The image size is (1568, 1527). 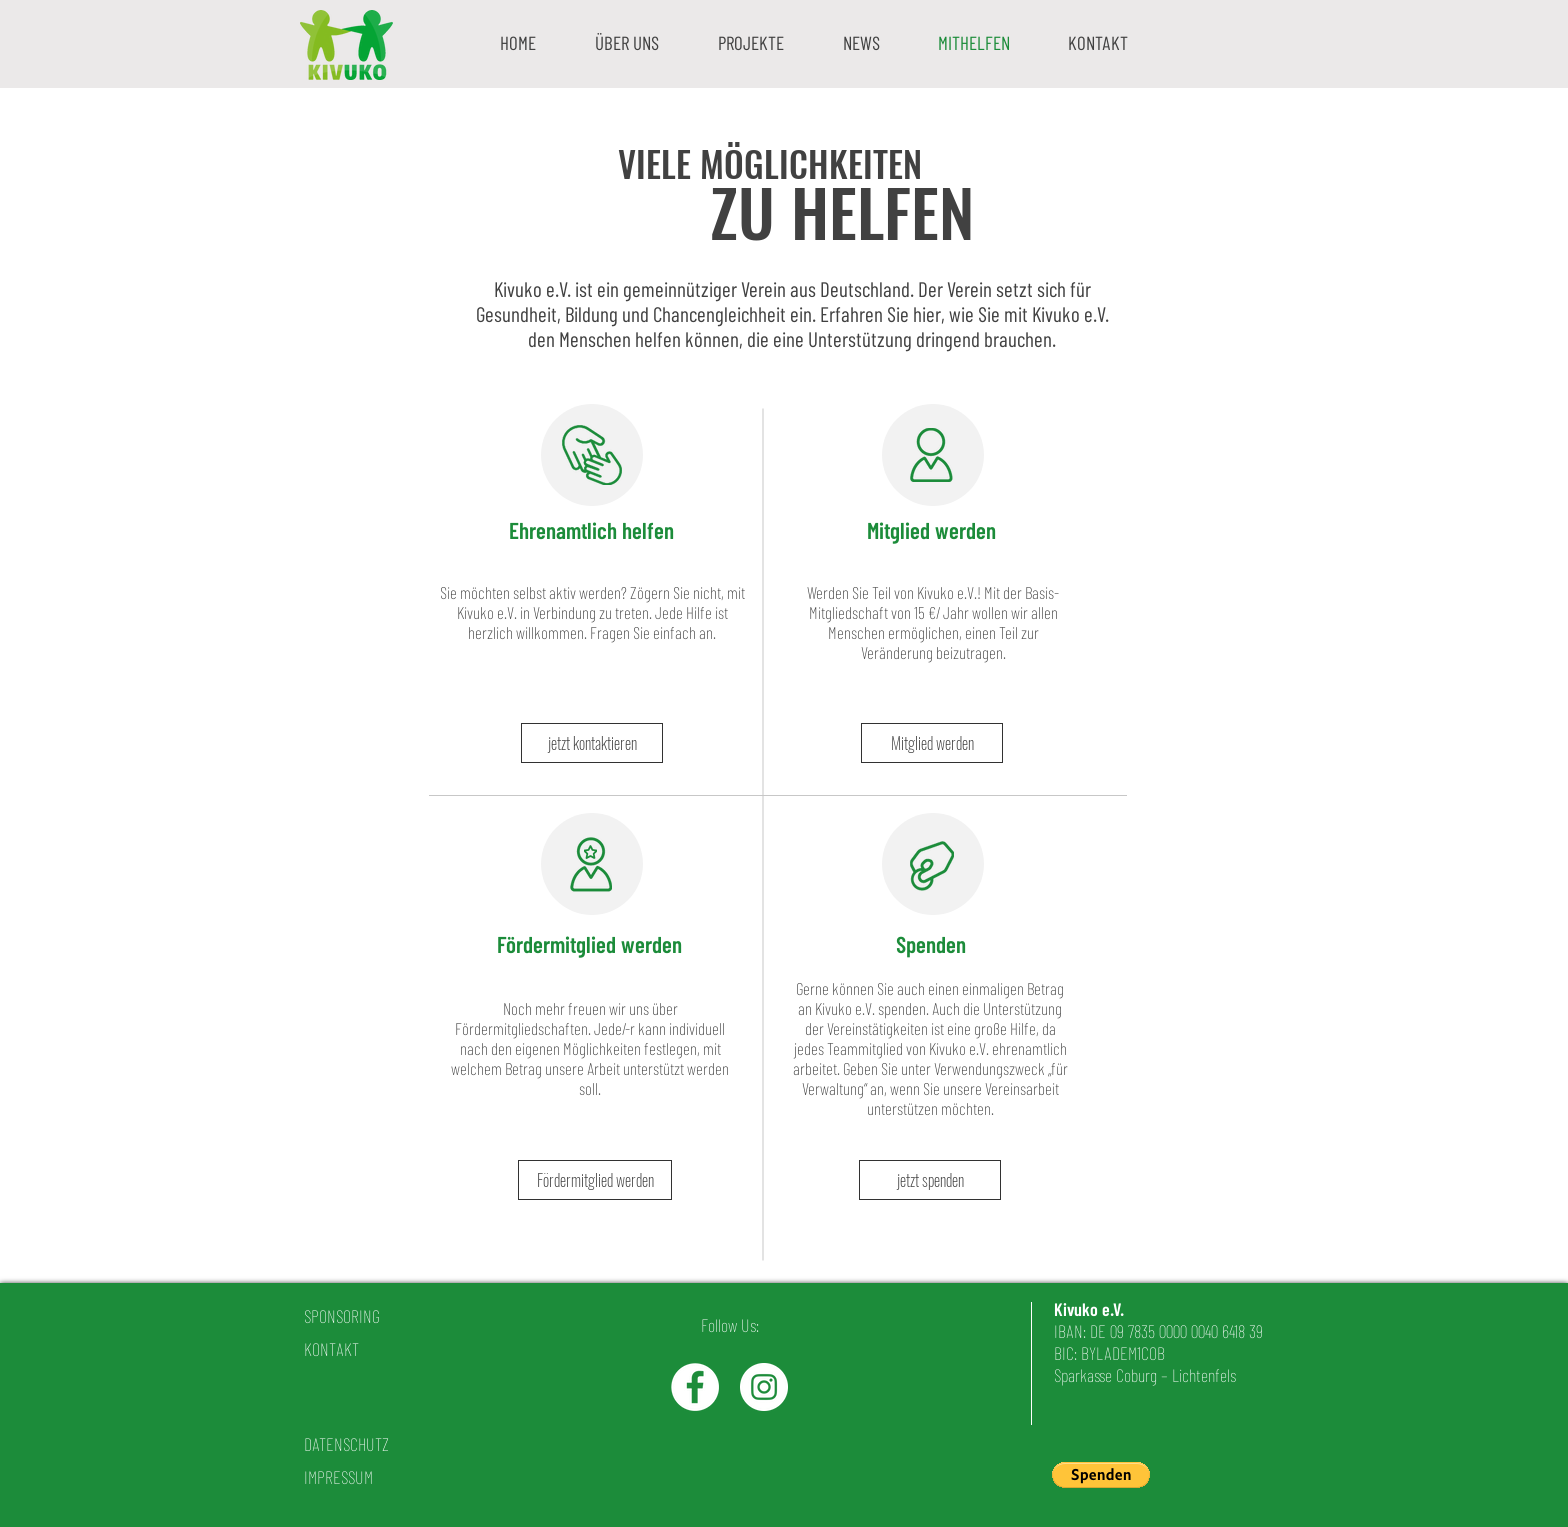 What do you see at coordinates (331, 1349) in the screenshot?
I see `KONTAKT` at bounding box center [331, 1349].